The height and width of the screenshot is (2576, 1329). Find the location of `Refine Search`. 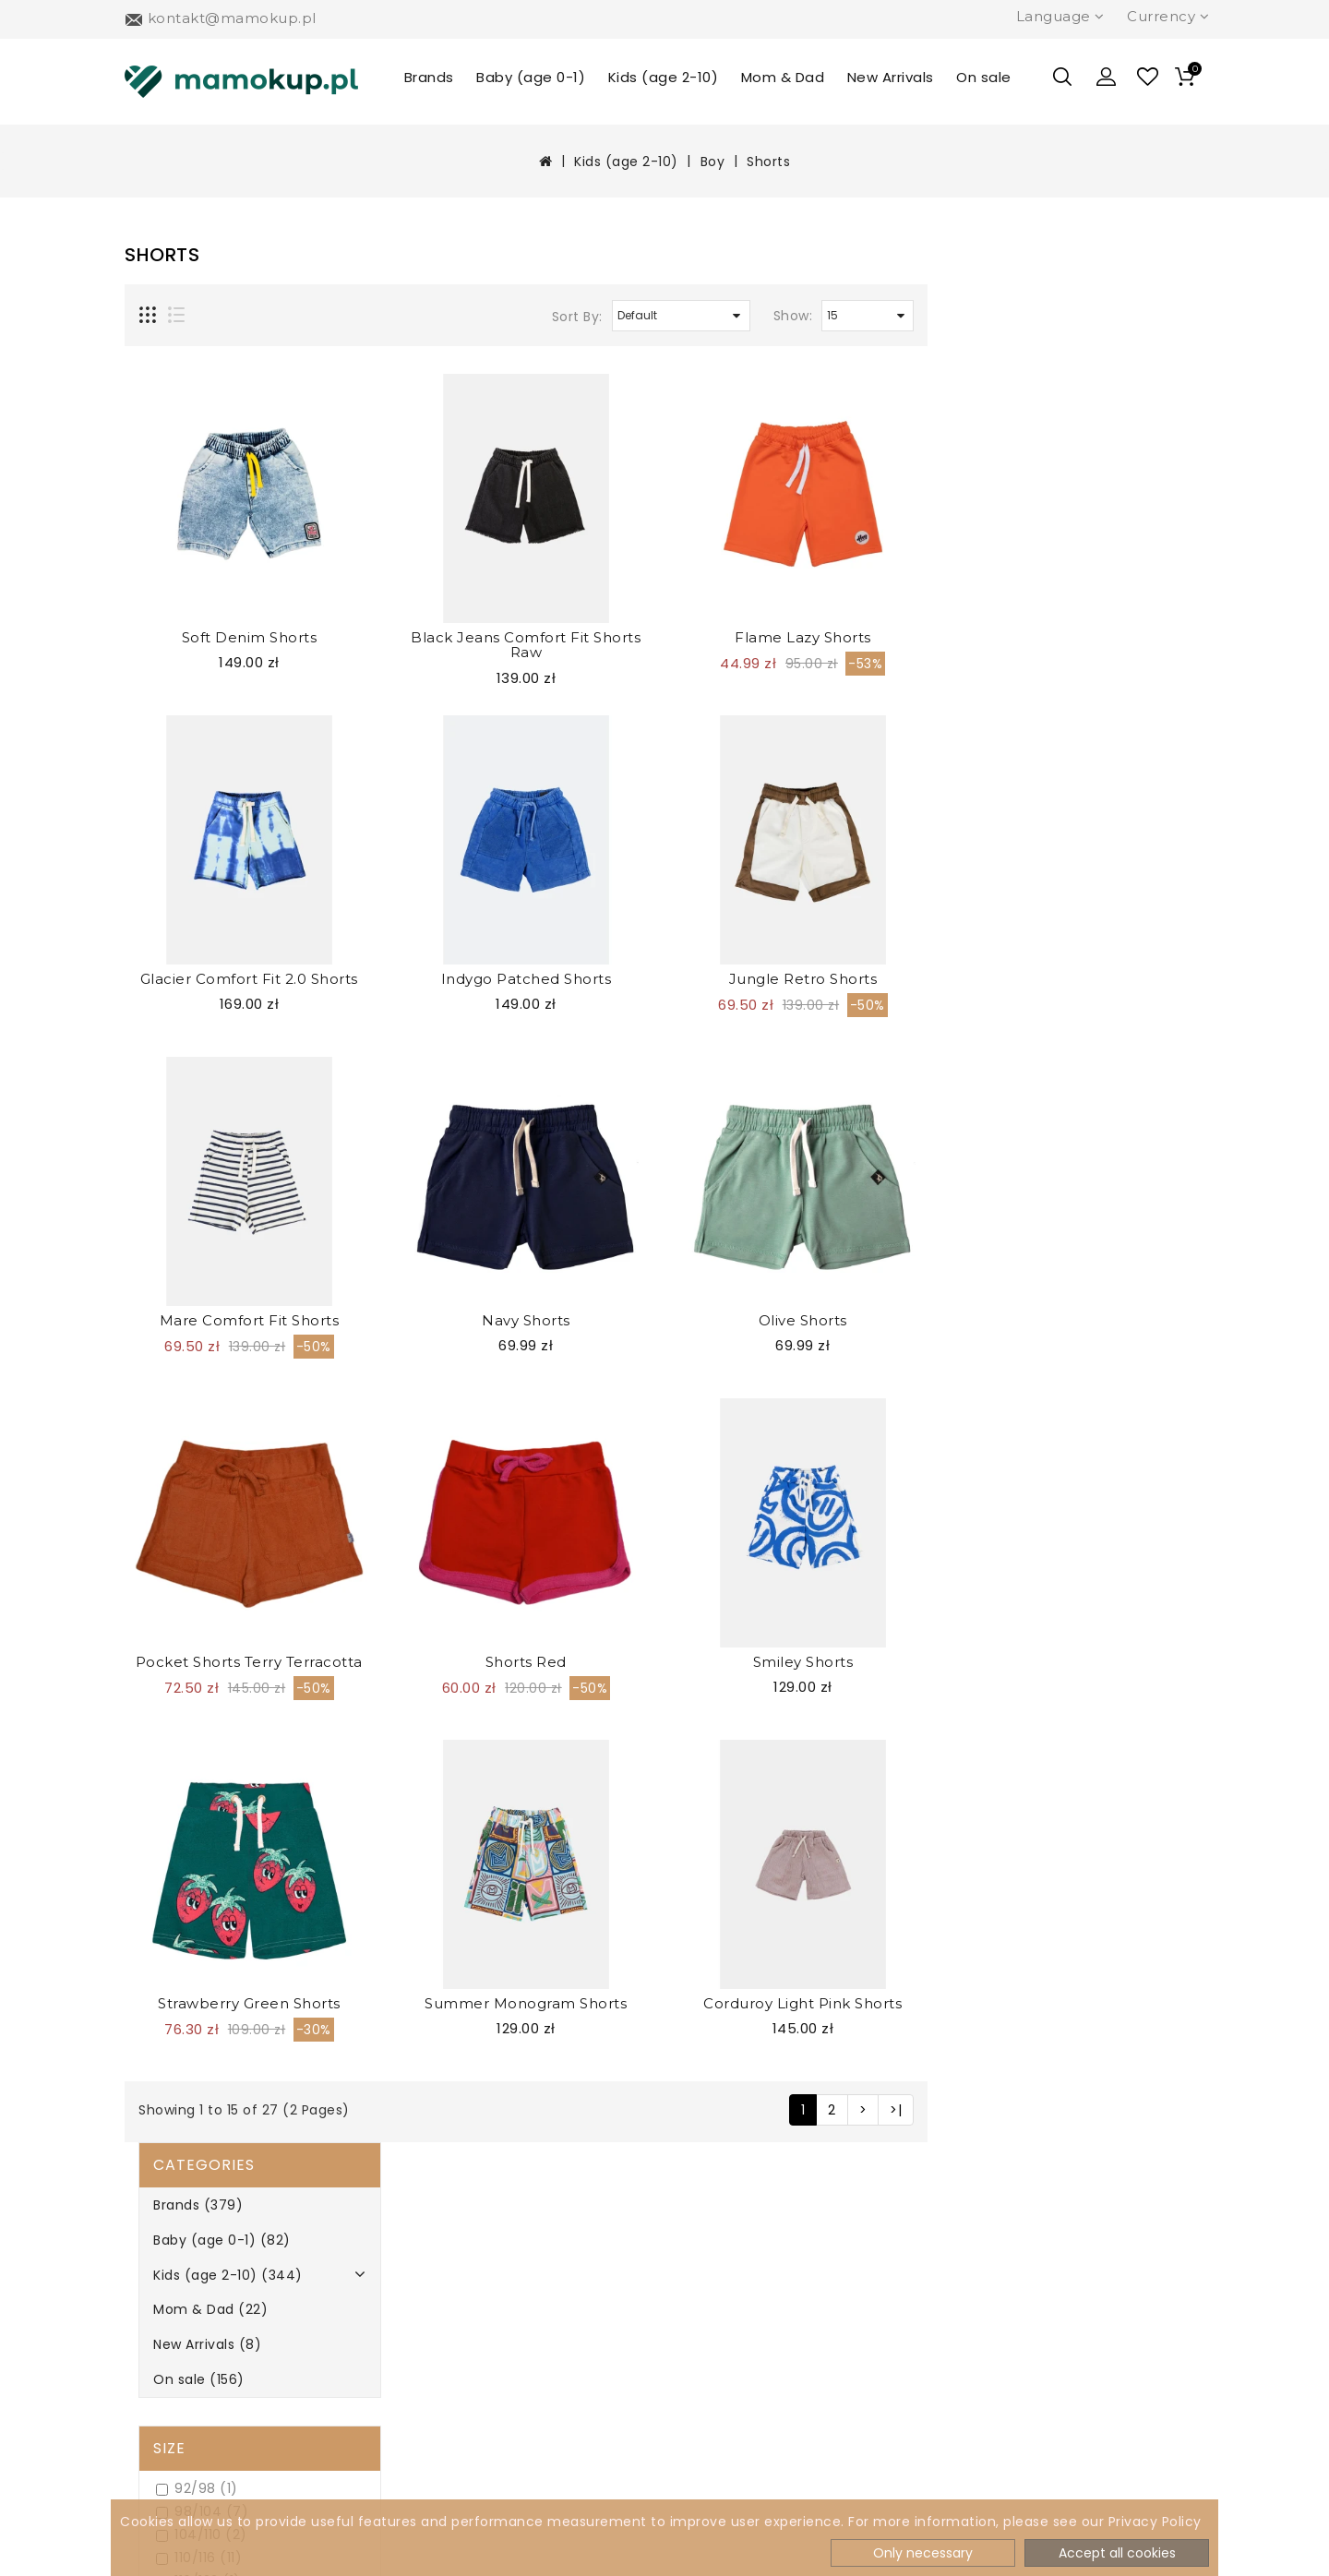

Refine Search is located at coordinates (199, 1733).